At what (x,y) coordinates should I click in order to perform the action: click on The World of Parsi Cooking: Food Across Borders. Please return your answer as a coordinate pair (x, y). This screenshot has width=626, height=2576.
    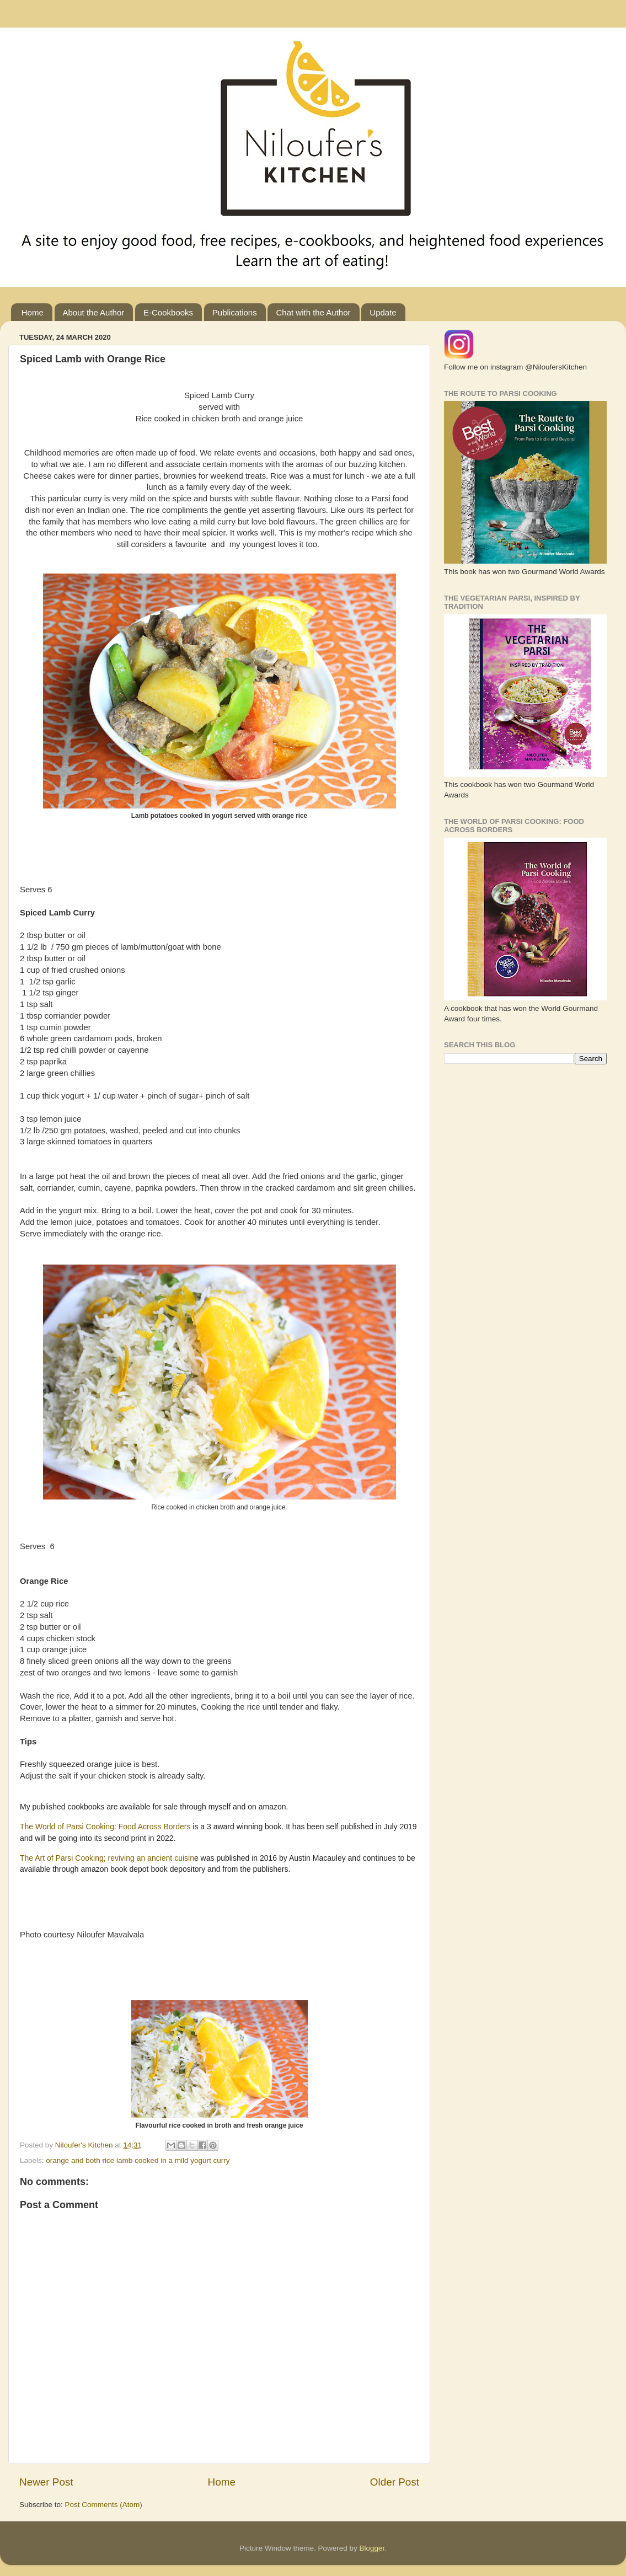
    Looking at the image, I should click on (106, 1826).